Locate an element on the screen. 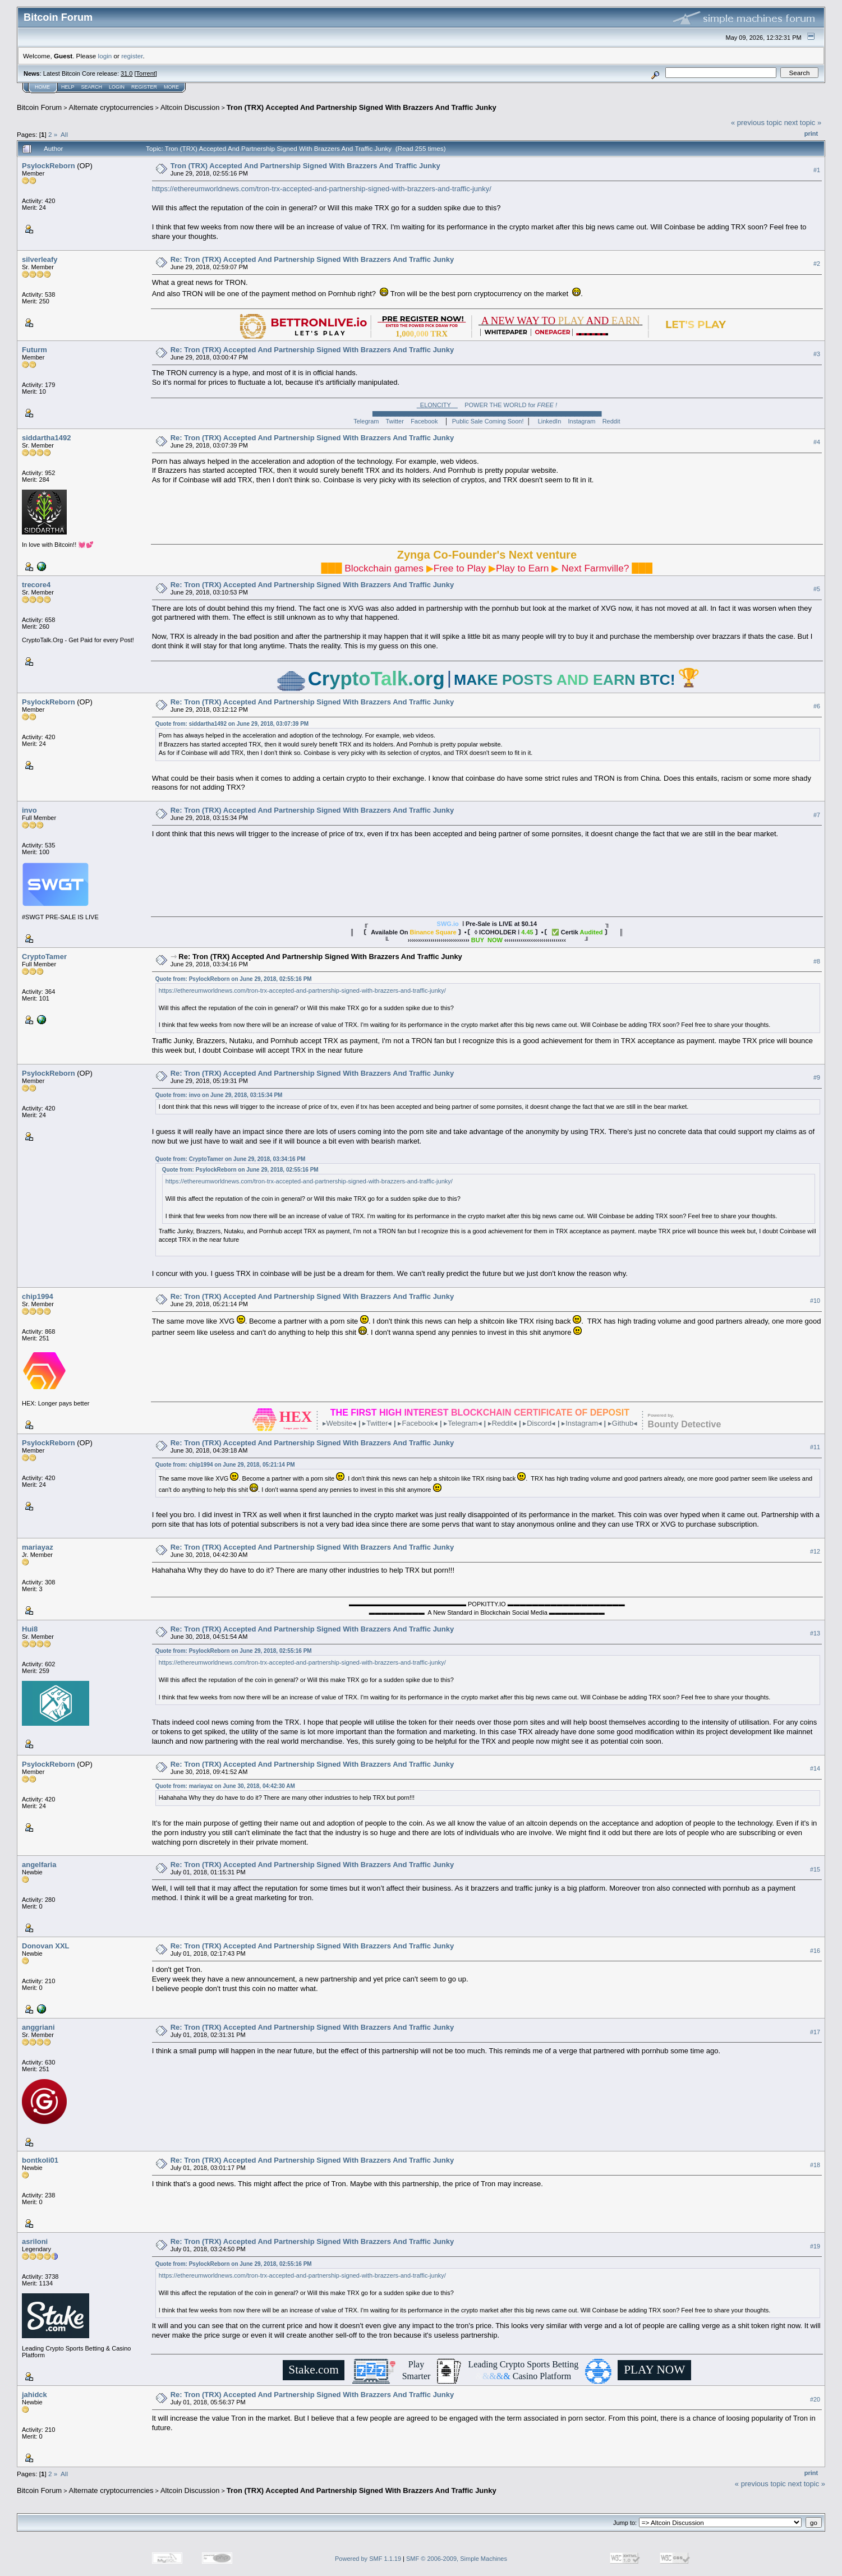  #2 is located at coordinates (816, 263).